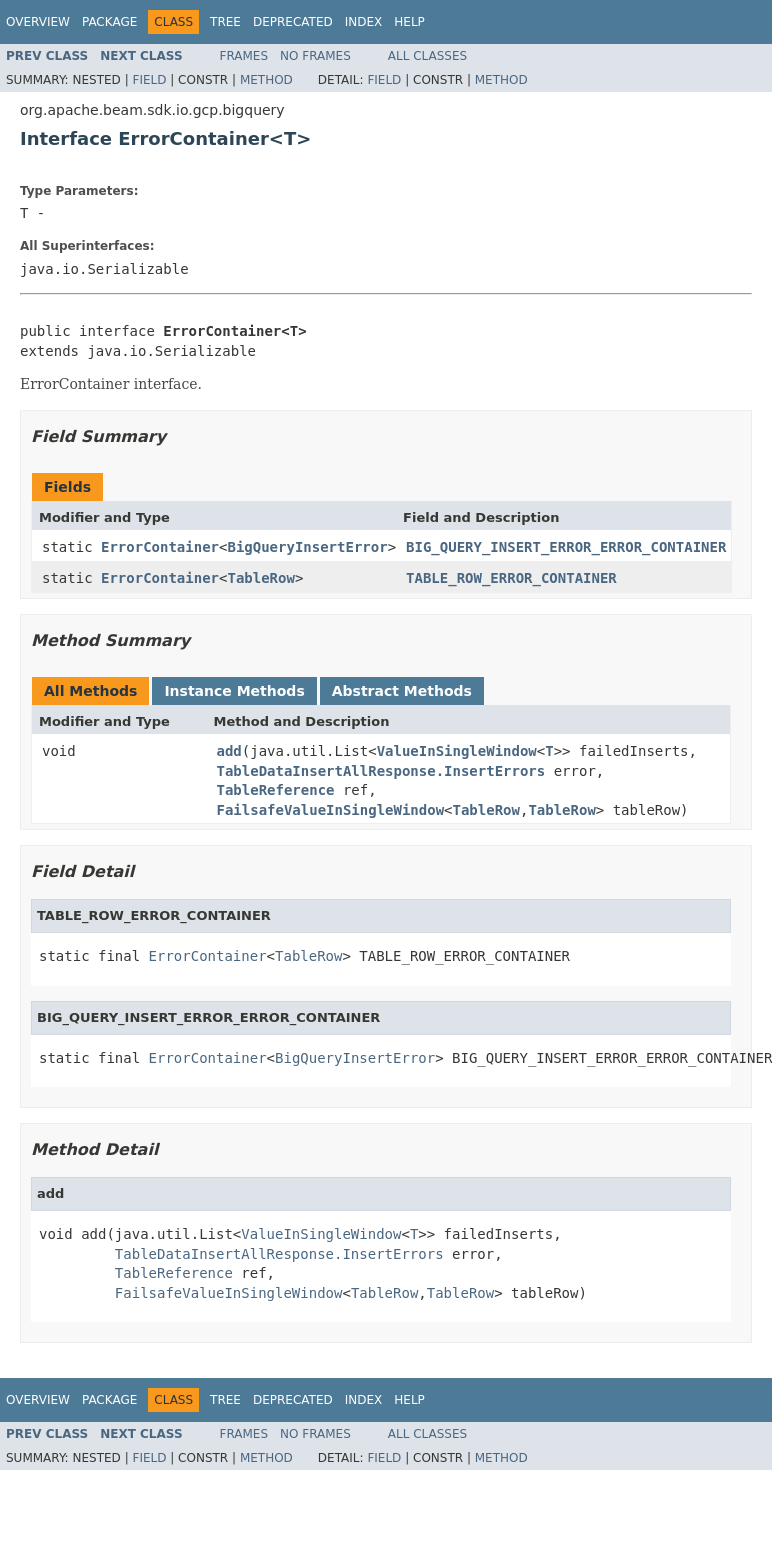  I want to click on TableReference, so click(276, 790).